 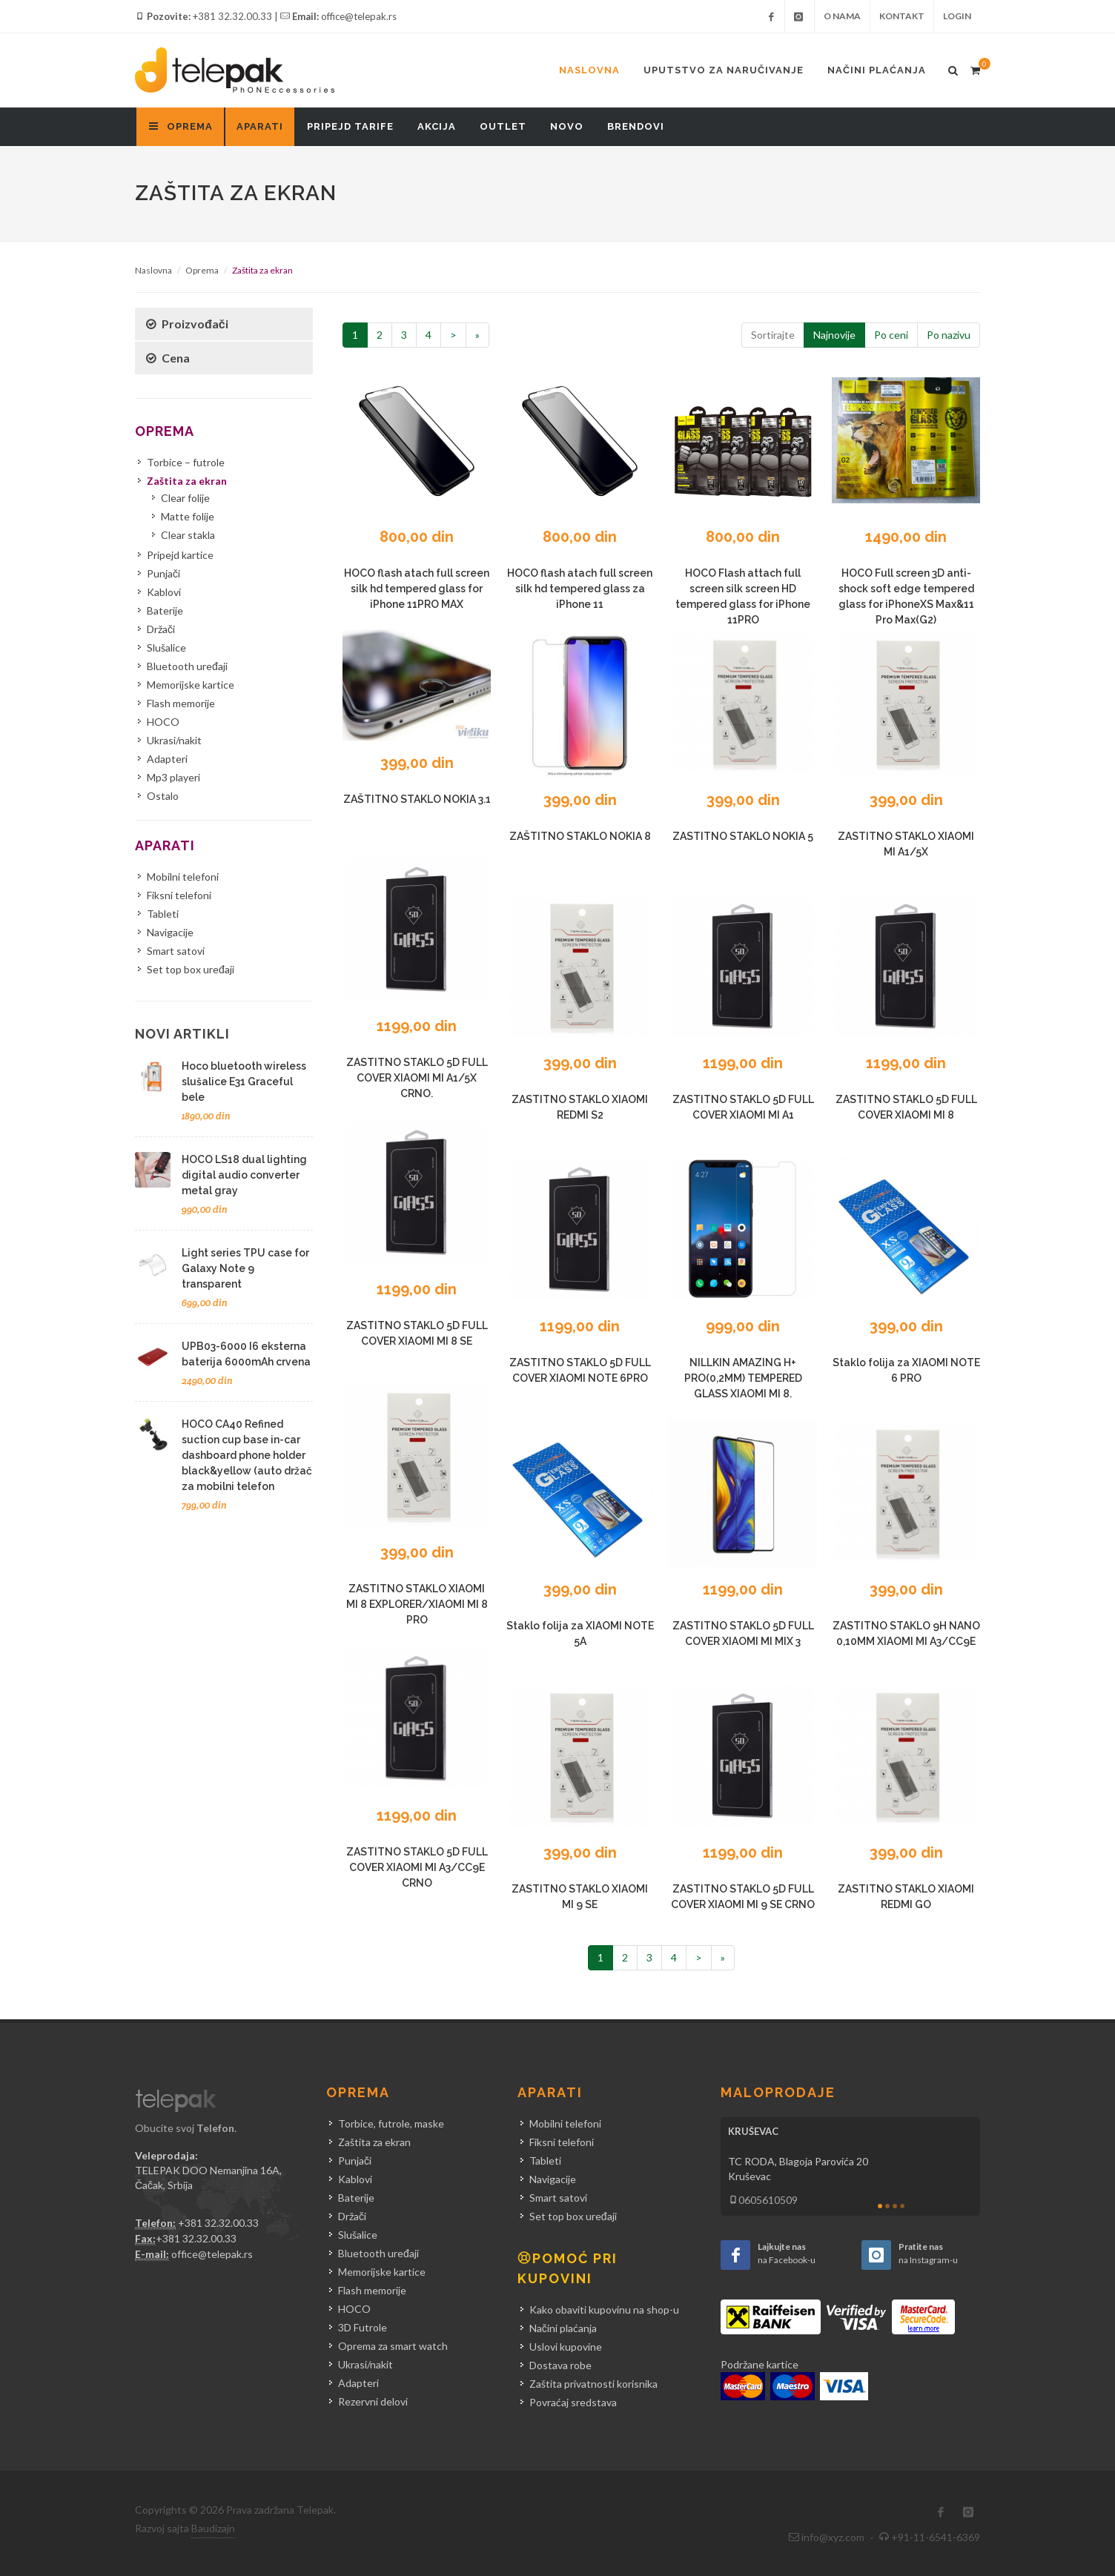 I want to click on Clear stakla, so click(x=188, y=535).